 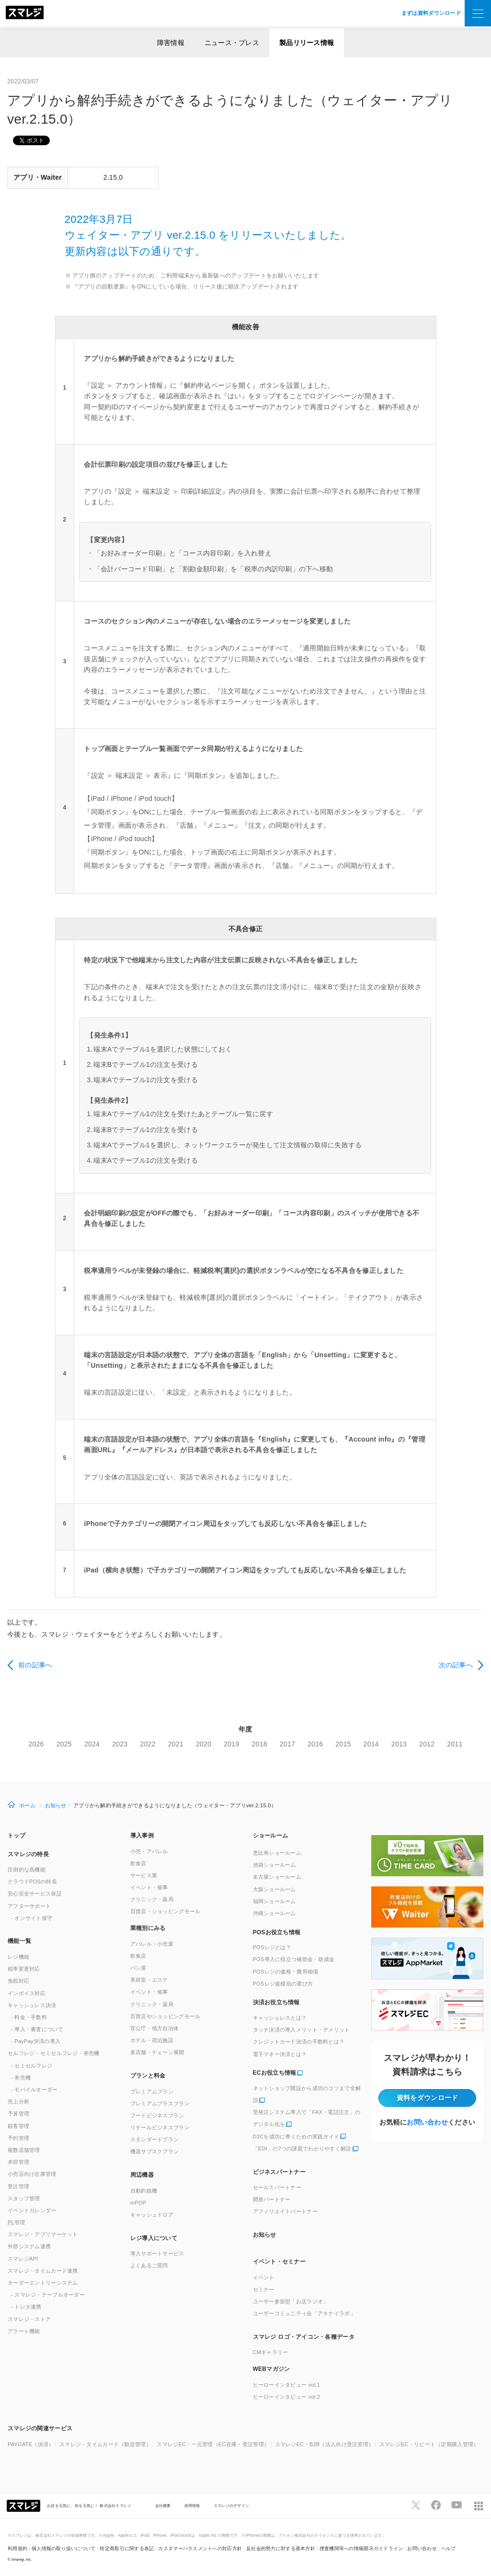 I want to click on D2Cを成功に導くための実践ガイド, so click(x=296, y=2136).